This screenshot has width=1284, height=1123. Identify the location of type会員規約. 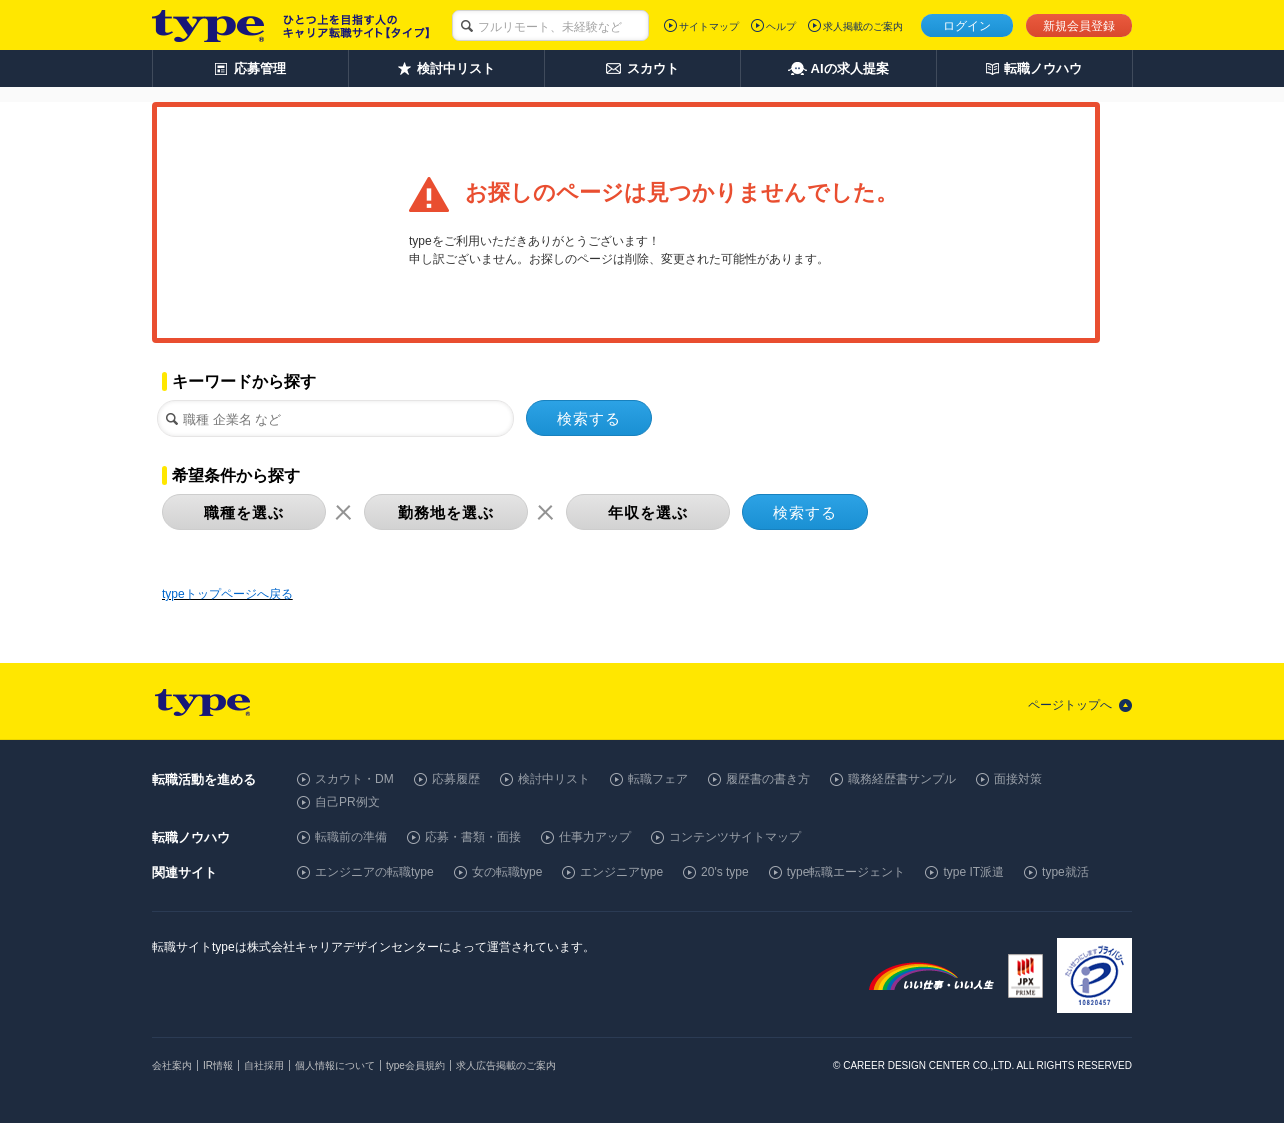
(415, 1065).